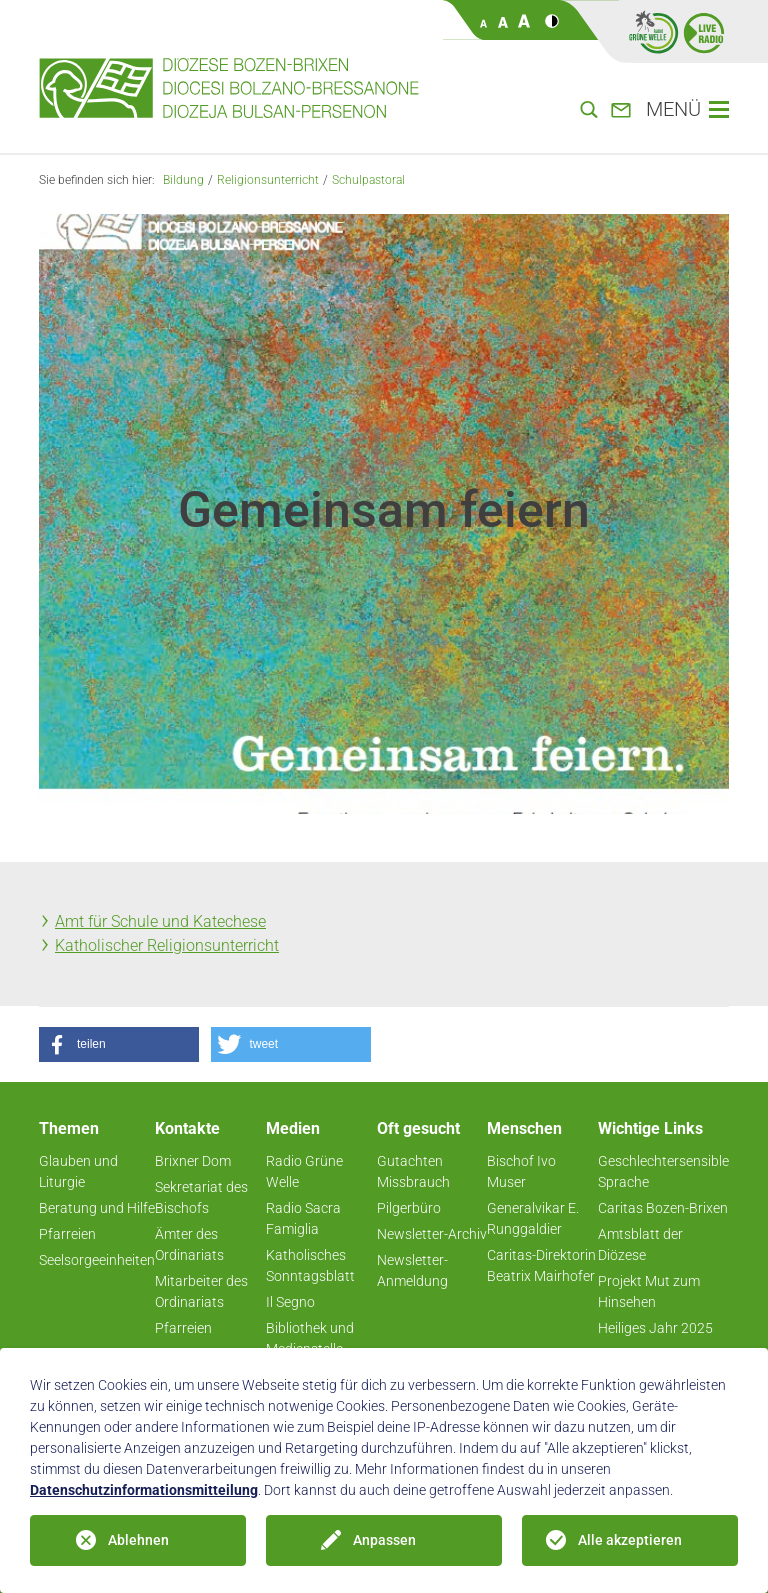  I want to click on Radio Grüne Welle, so click(304, 1171).